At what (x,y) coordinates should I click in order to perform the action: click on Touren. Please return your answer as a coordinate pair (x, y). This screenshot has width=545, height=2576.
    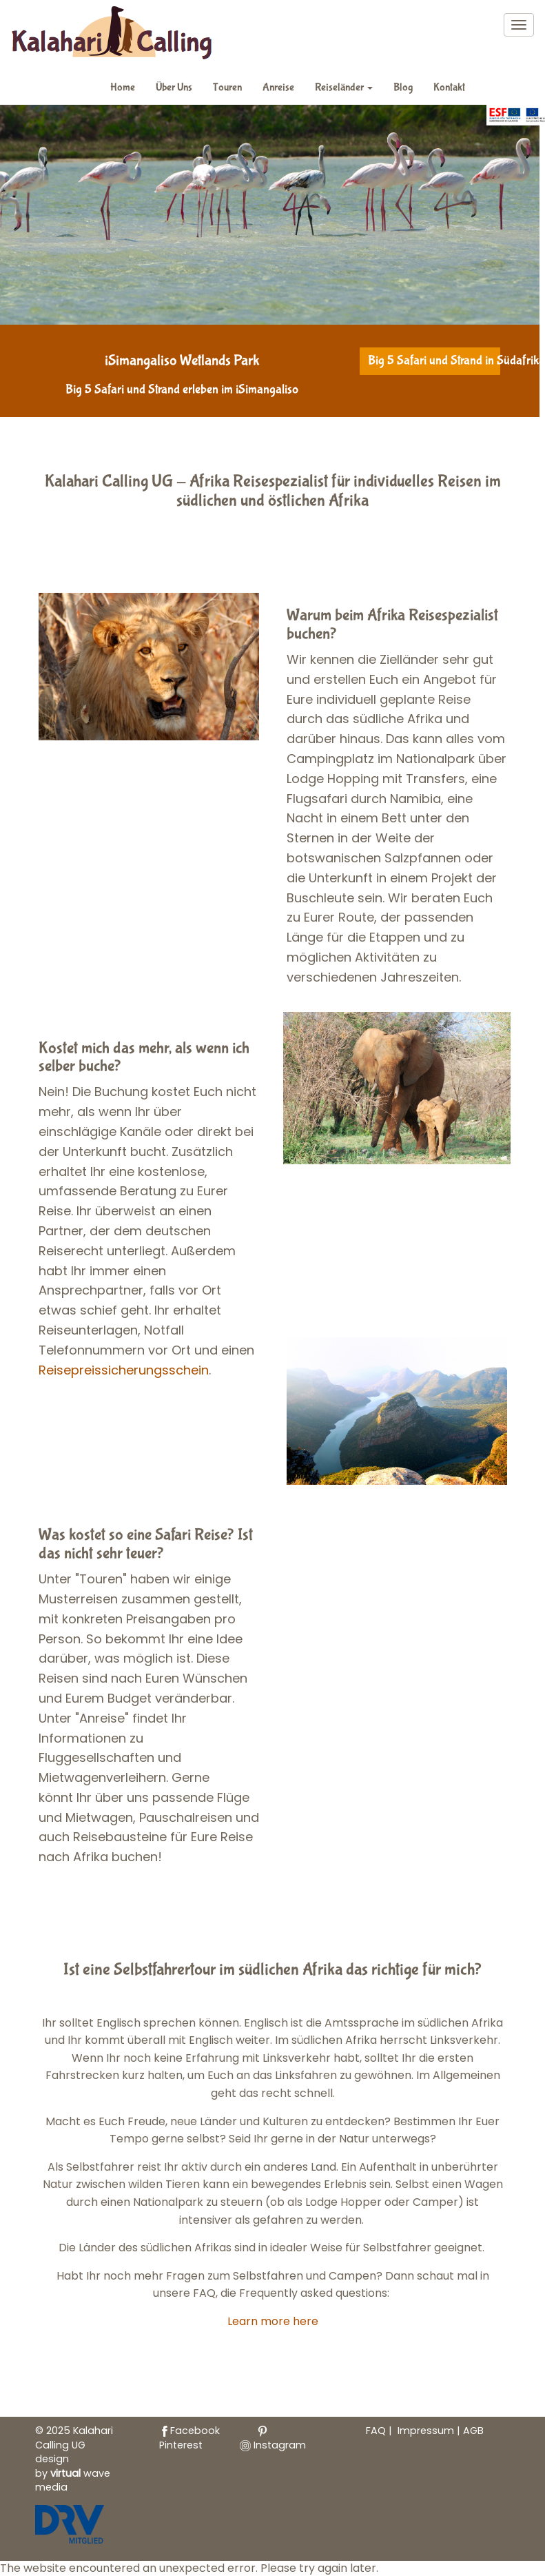
    Looking at the image, I should click on (227, 87).